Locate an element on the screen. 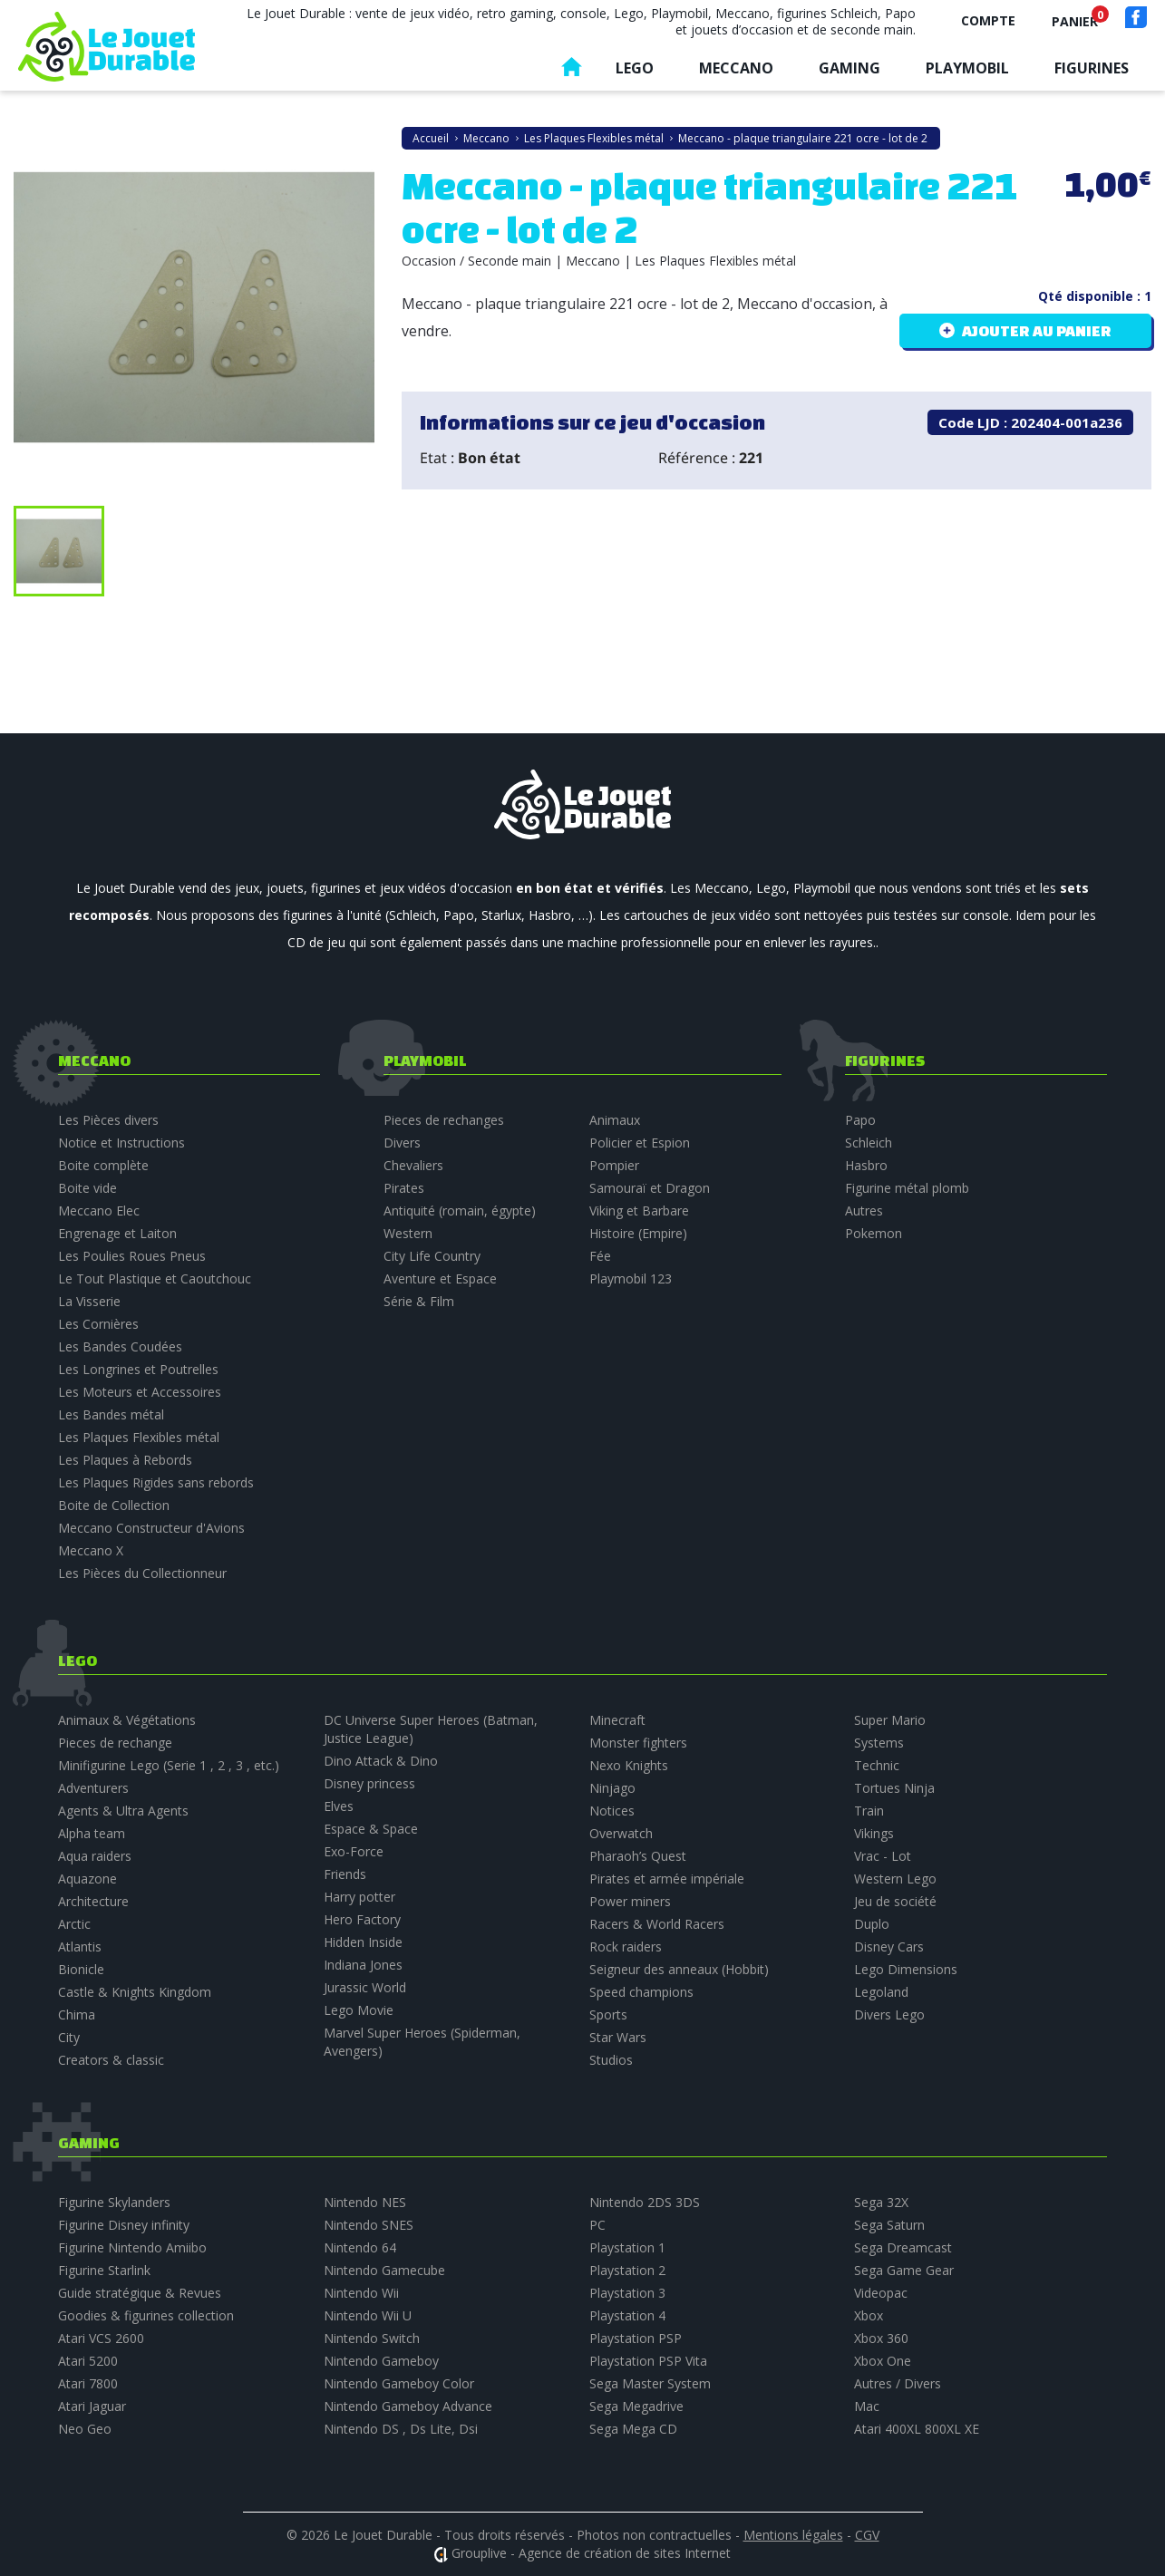 The image size is (1165, 2576). Playstation 2 is located at coordinates (627, 2270).